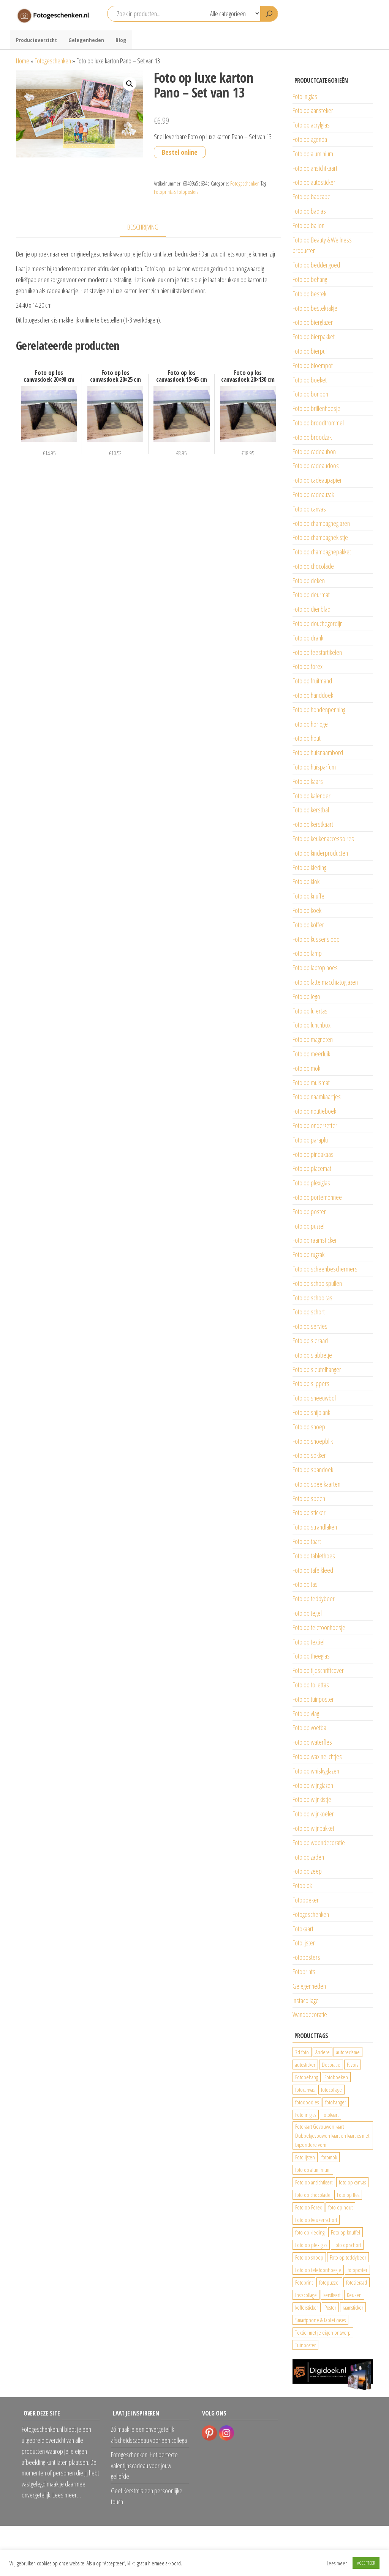  Describe the element at coordinates (307, 1871) in the screenshot. I see `Foto op zeep` at that location.